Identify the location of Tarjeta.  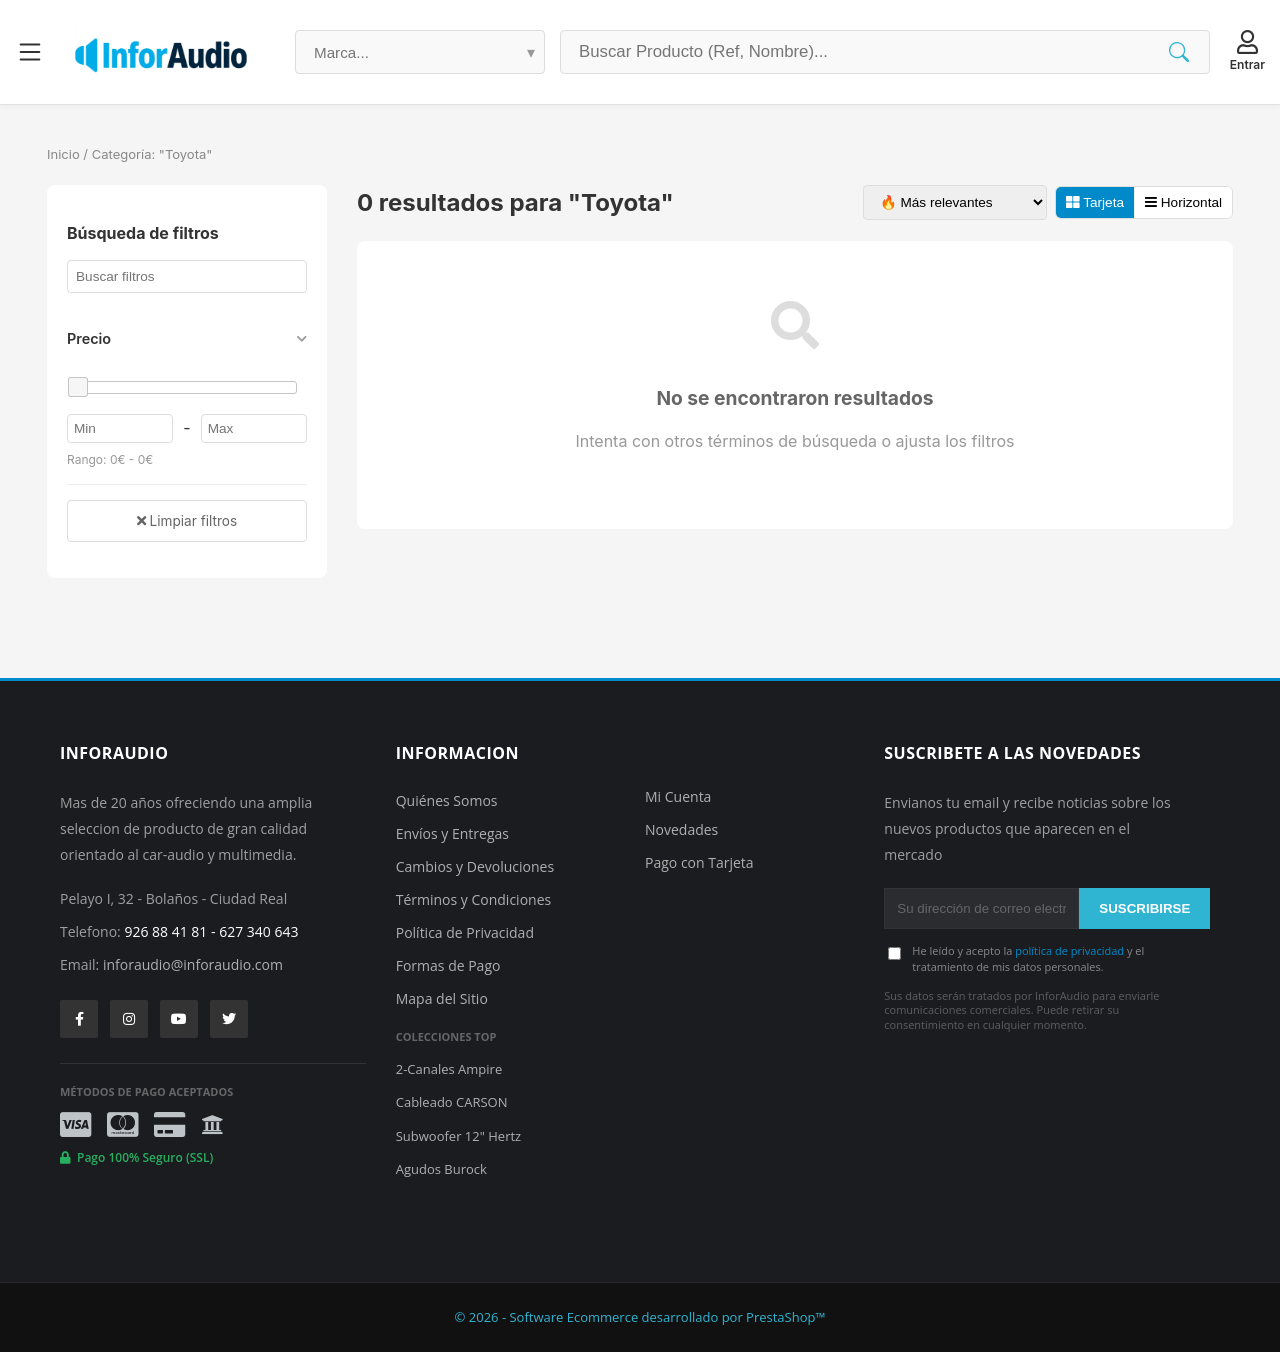
(1095, 202).